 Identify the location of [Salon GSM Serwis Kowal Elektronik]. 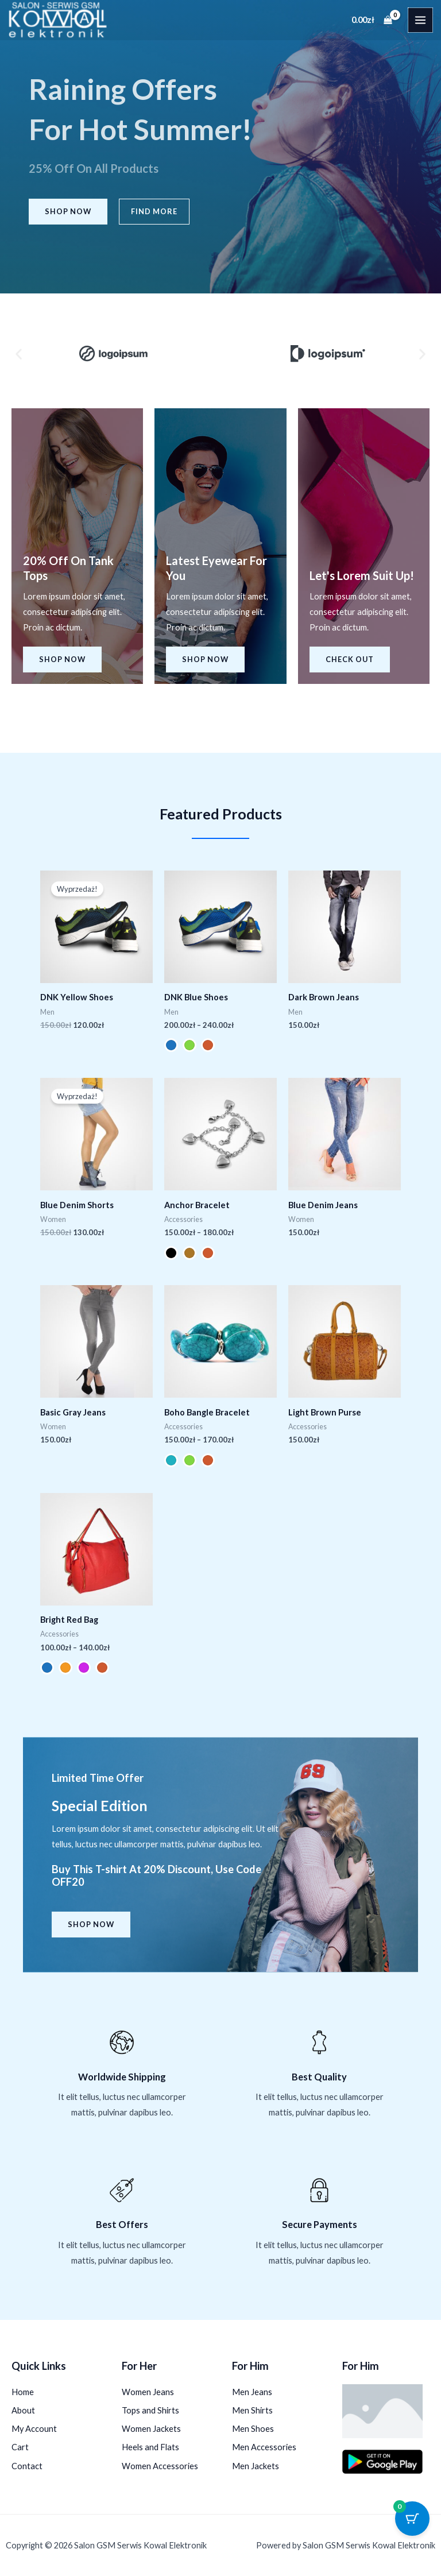
(58, 20).